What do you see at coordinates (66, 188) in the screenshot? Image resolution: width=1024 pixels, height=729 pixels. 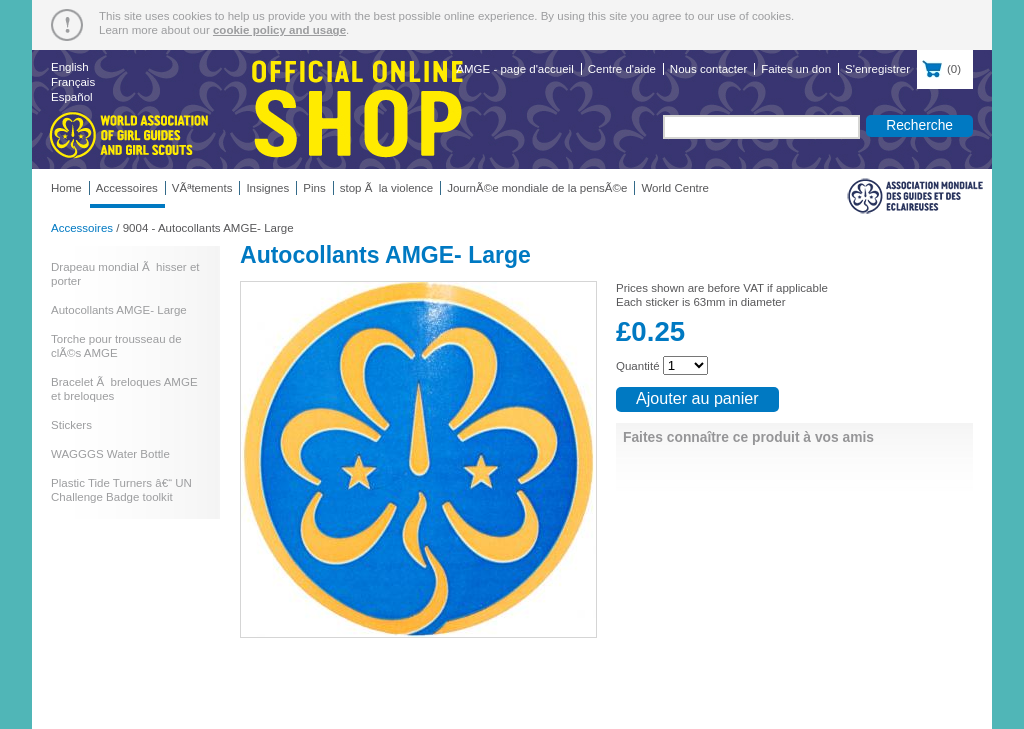 I see `Home` at bounding box center [66, 188].